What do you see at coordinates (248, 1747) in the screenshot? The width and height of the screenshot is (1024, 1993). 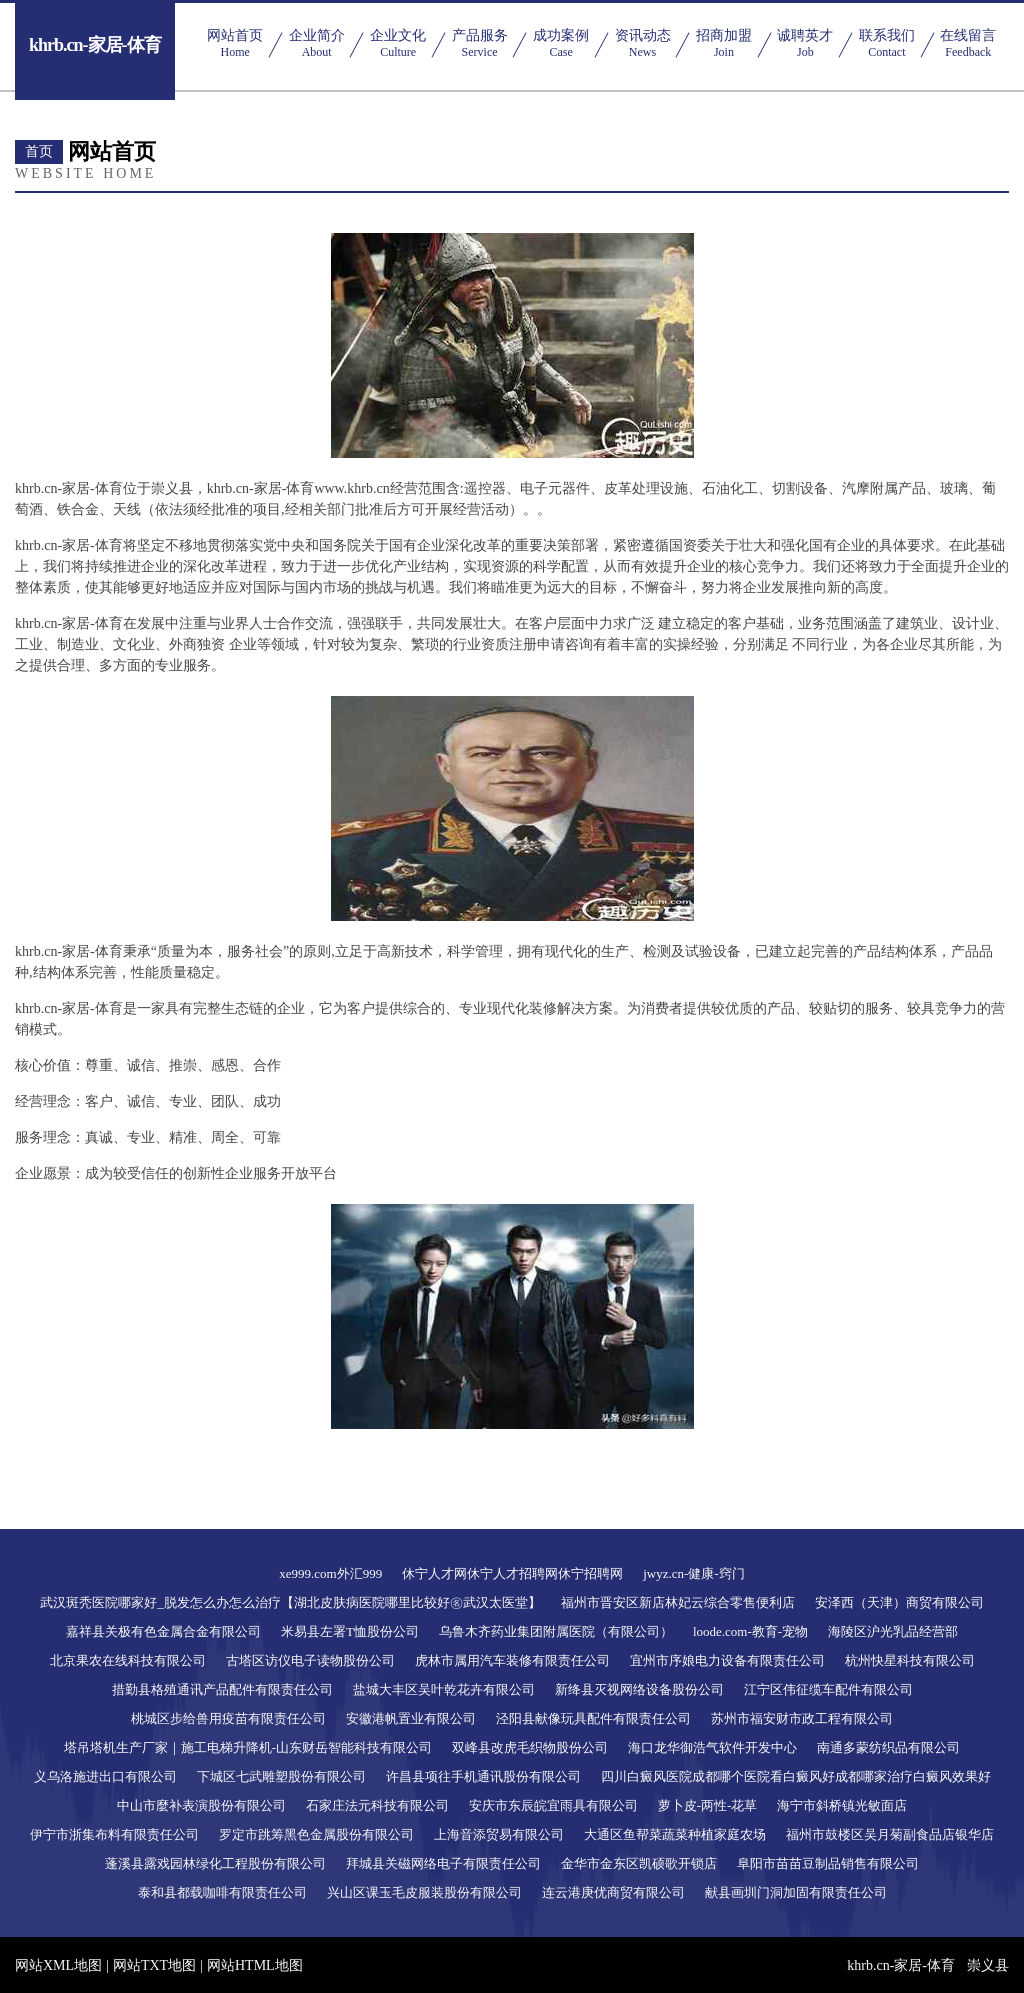 I see `塔吊塔机生产厂家｜施工电梯升降机-山东财岳智能科技有限公司` at bounding box center [248, 1747].